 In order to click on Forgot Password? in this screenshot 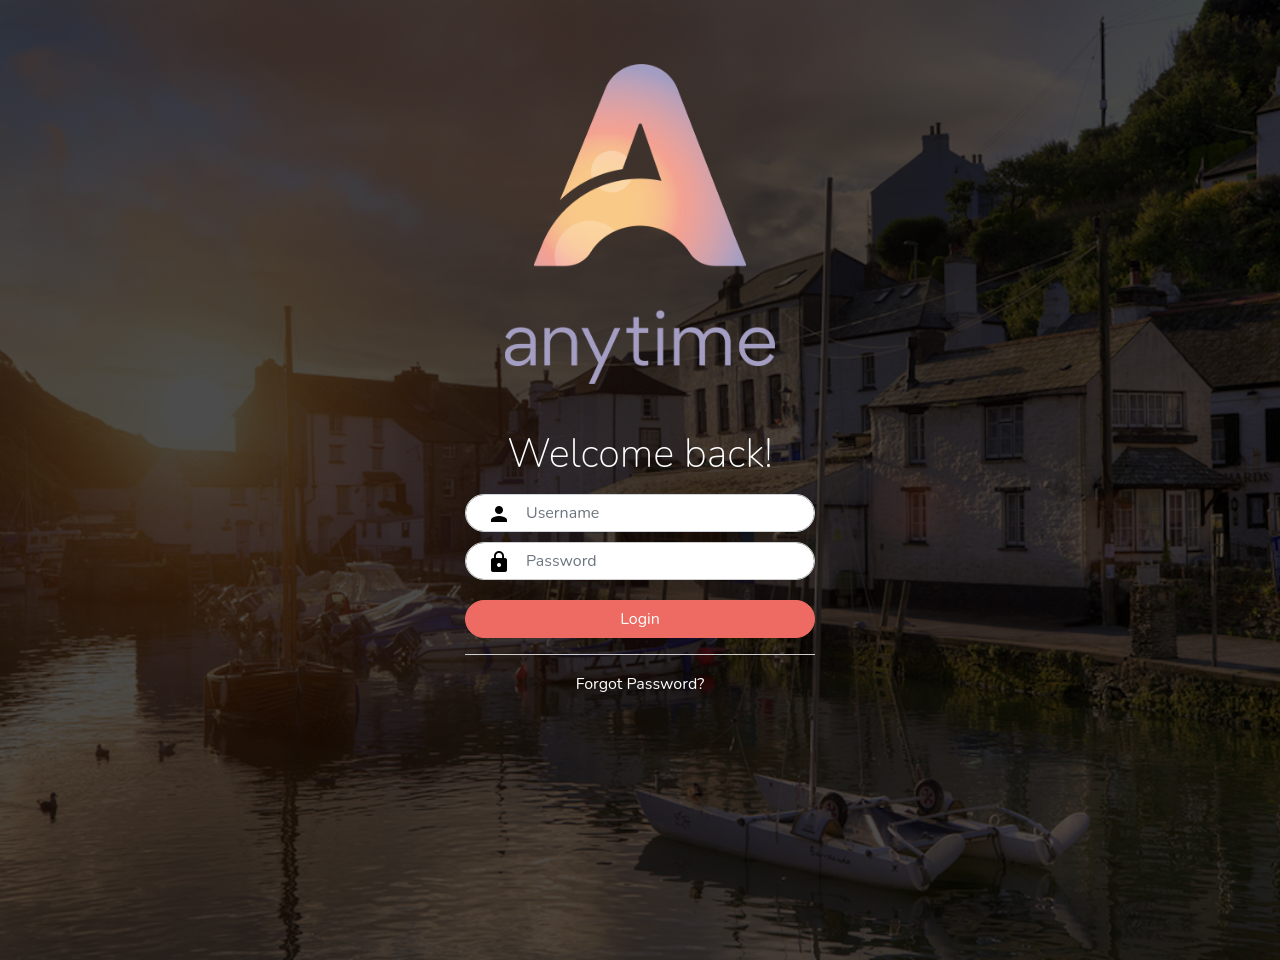, I will do `click(640, 684)`.